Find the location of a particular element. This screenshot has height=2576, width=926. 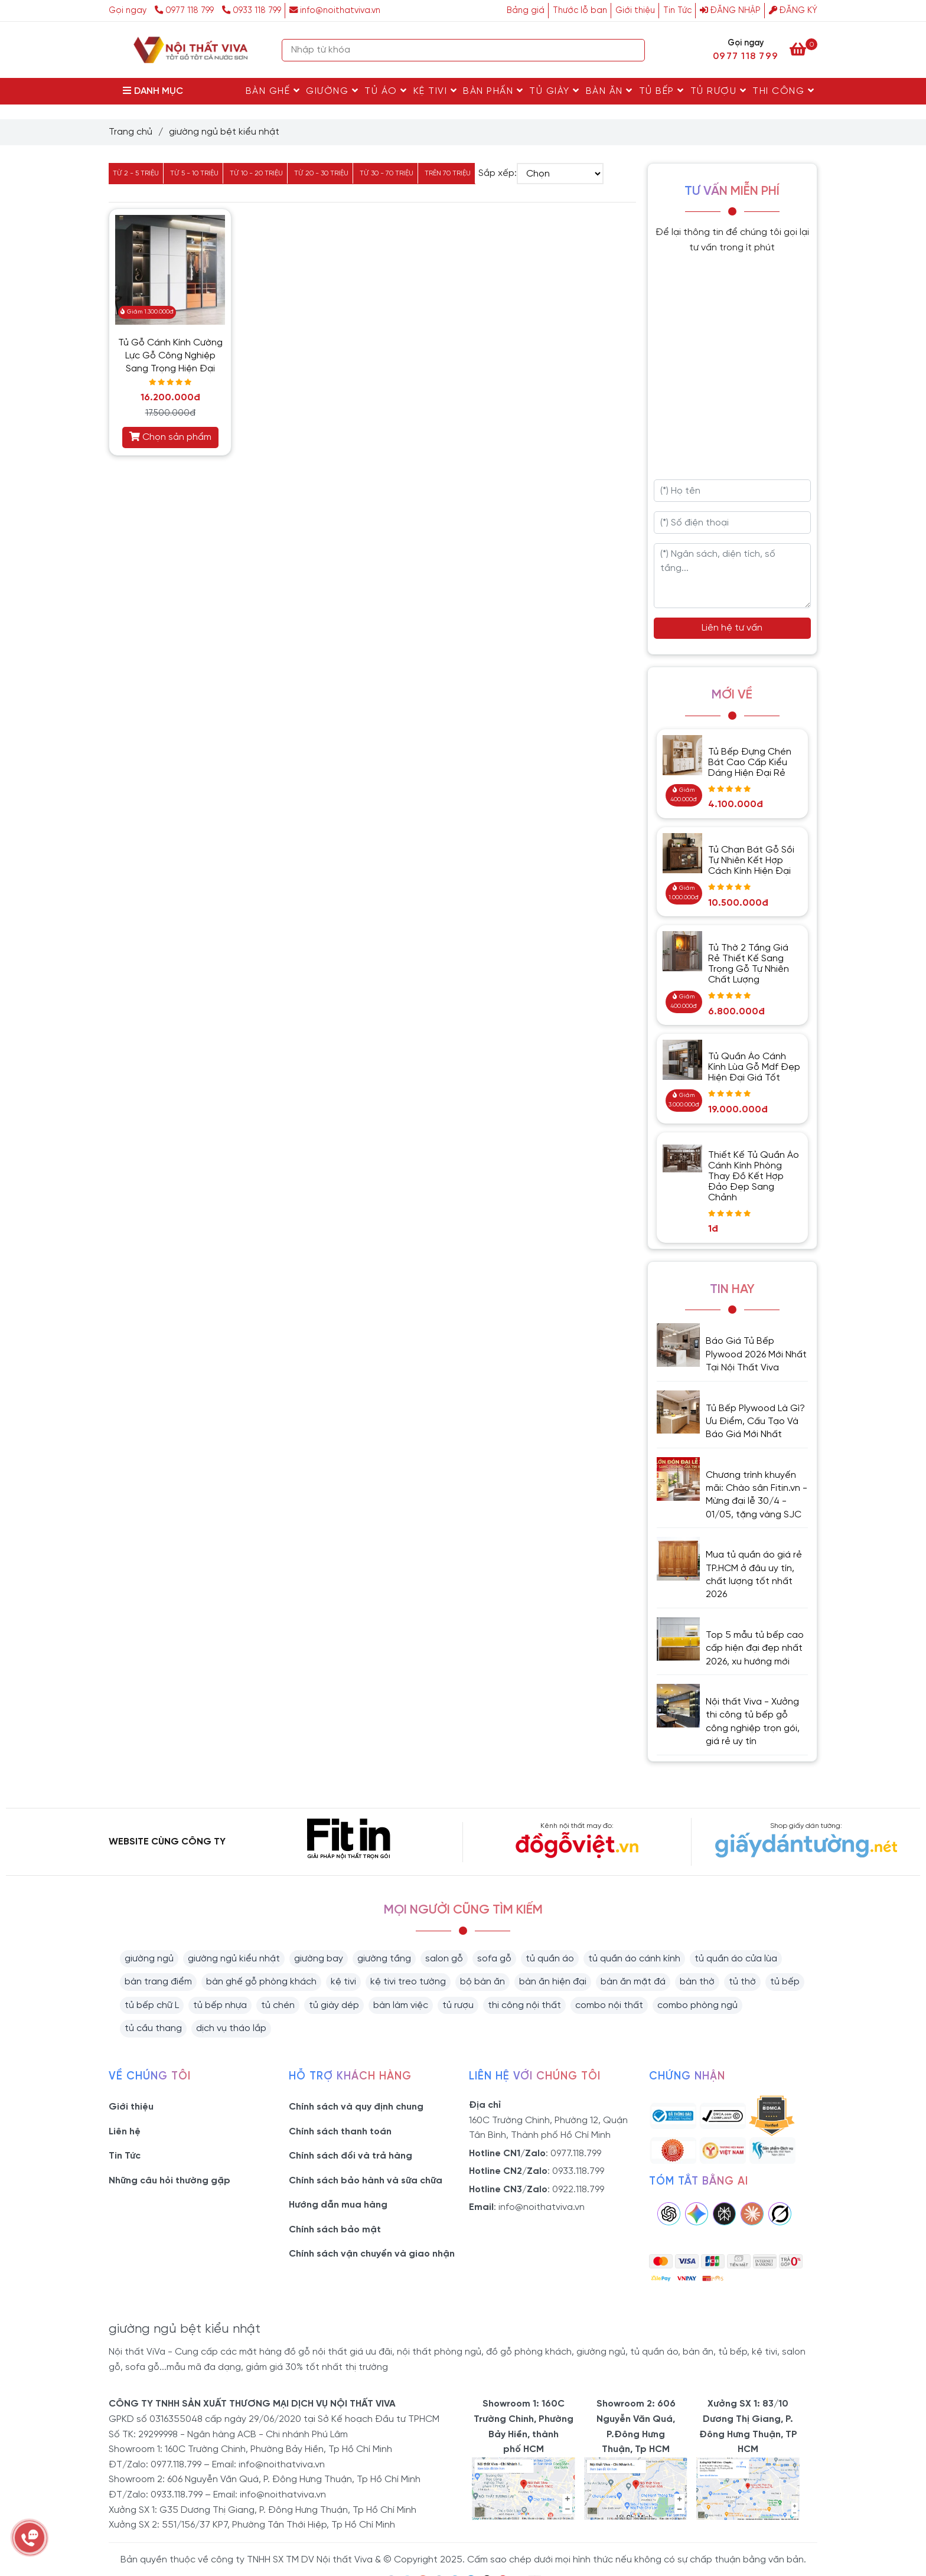

Thước lỗ ban is located at coordinates (580, 10).